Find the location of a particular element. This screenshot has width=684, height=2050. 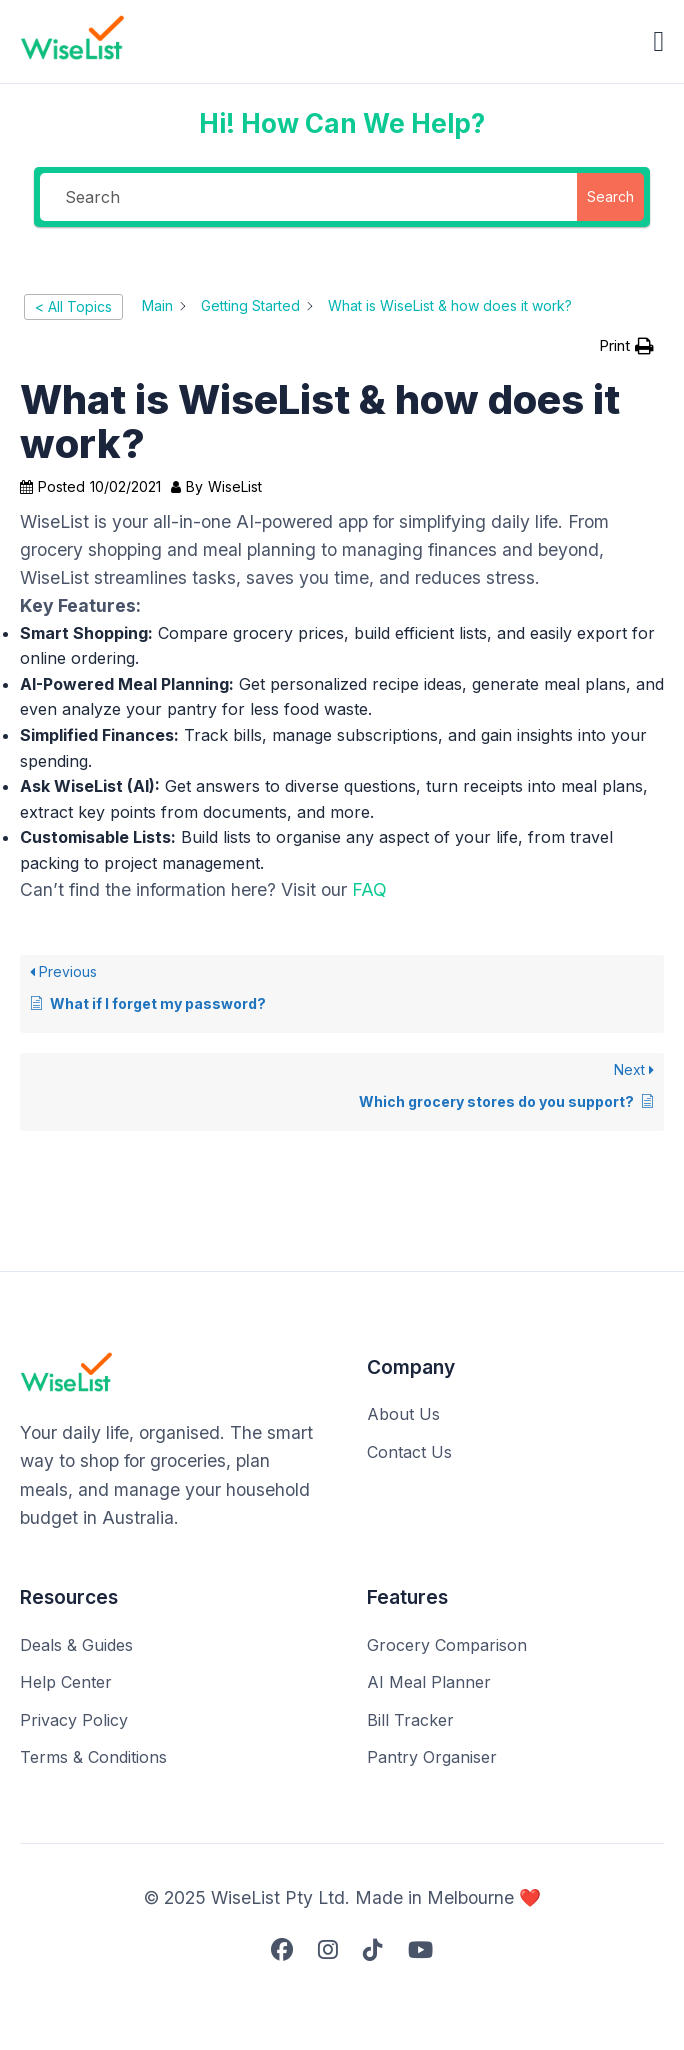

FAQ is located at coordinates (369, 889).